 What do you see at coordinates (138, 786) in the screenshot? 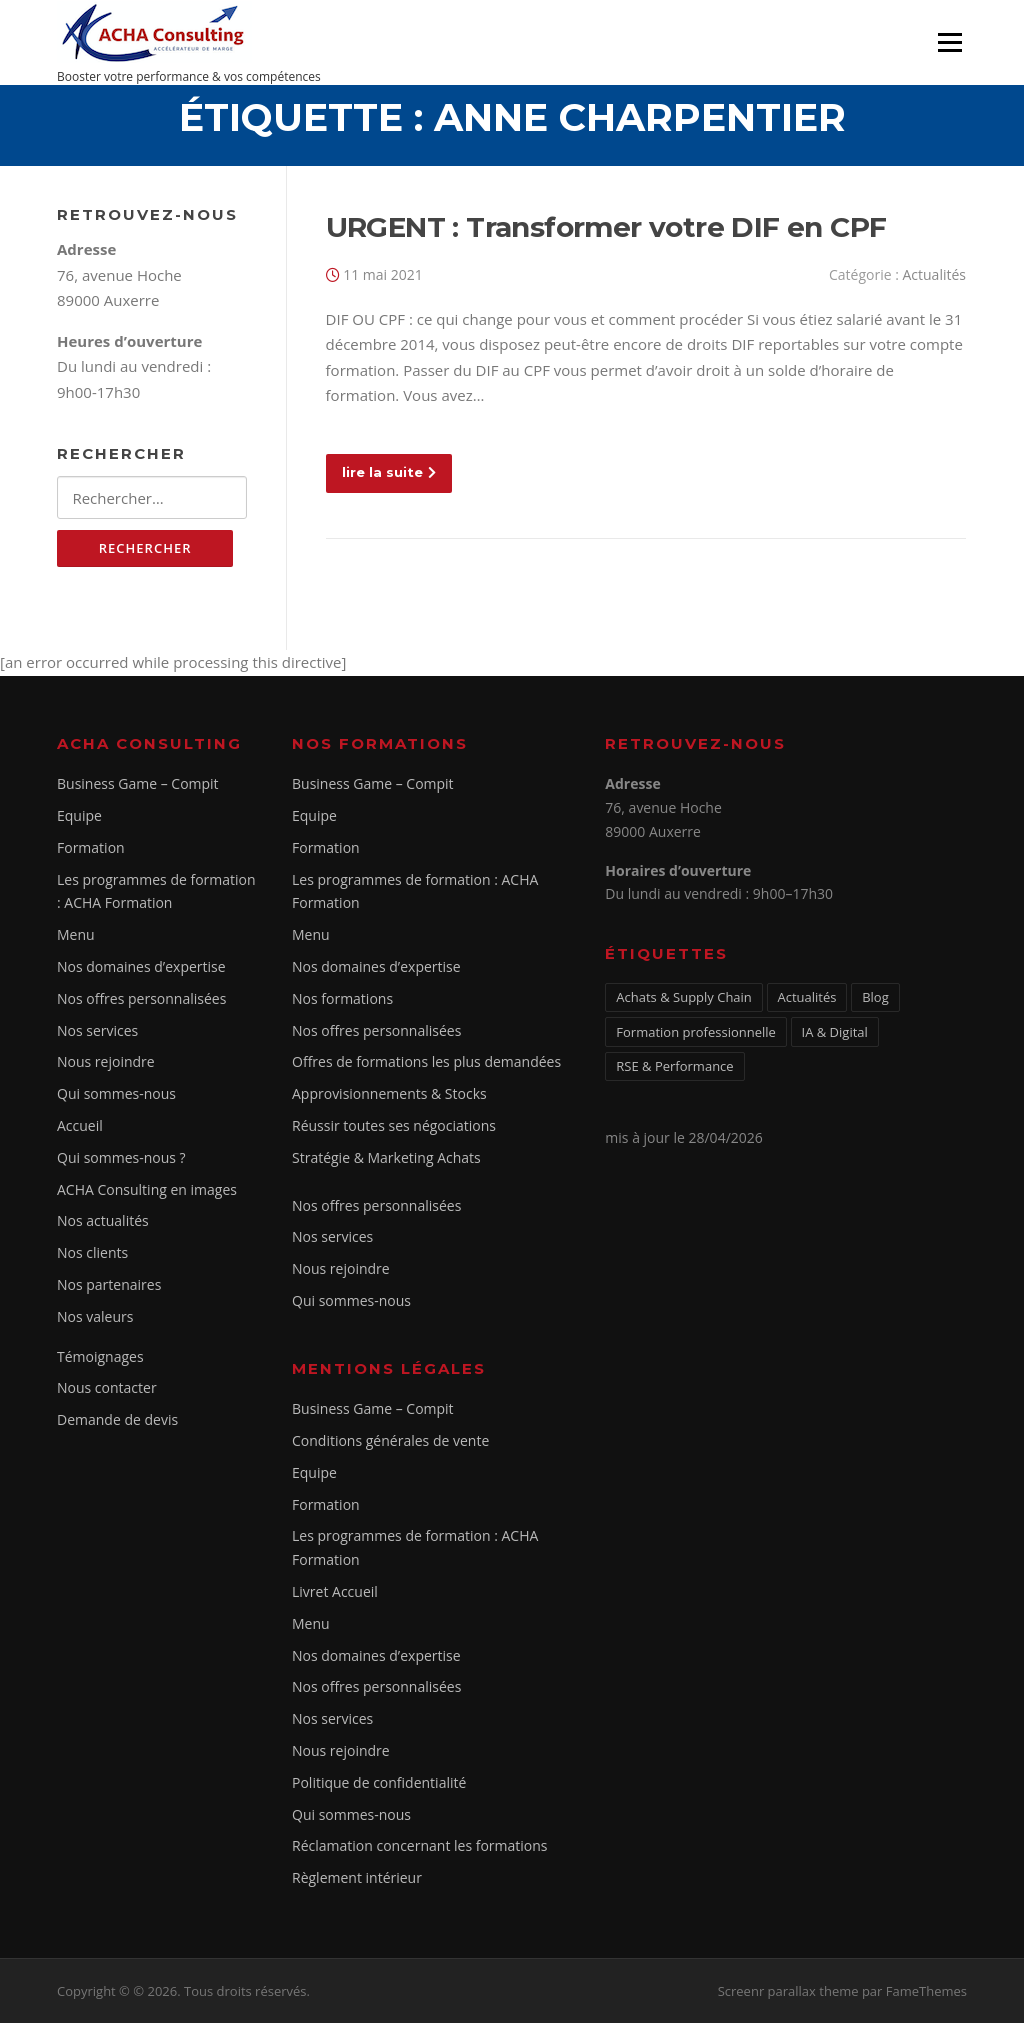
I see `Business Game – Compit` at bounding box center [138, 786].